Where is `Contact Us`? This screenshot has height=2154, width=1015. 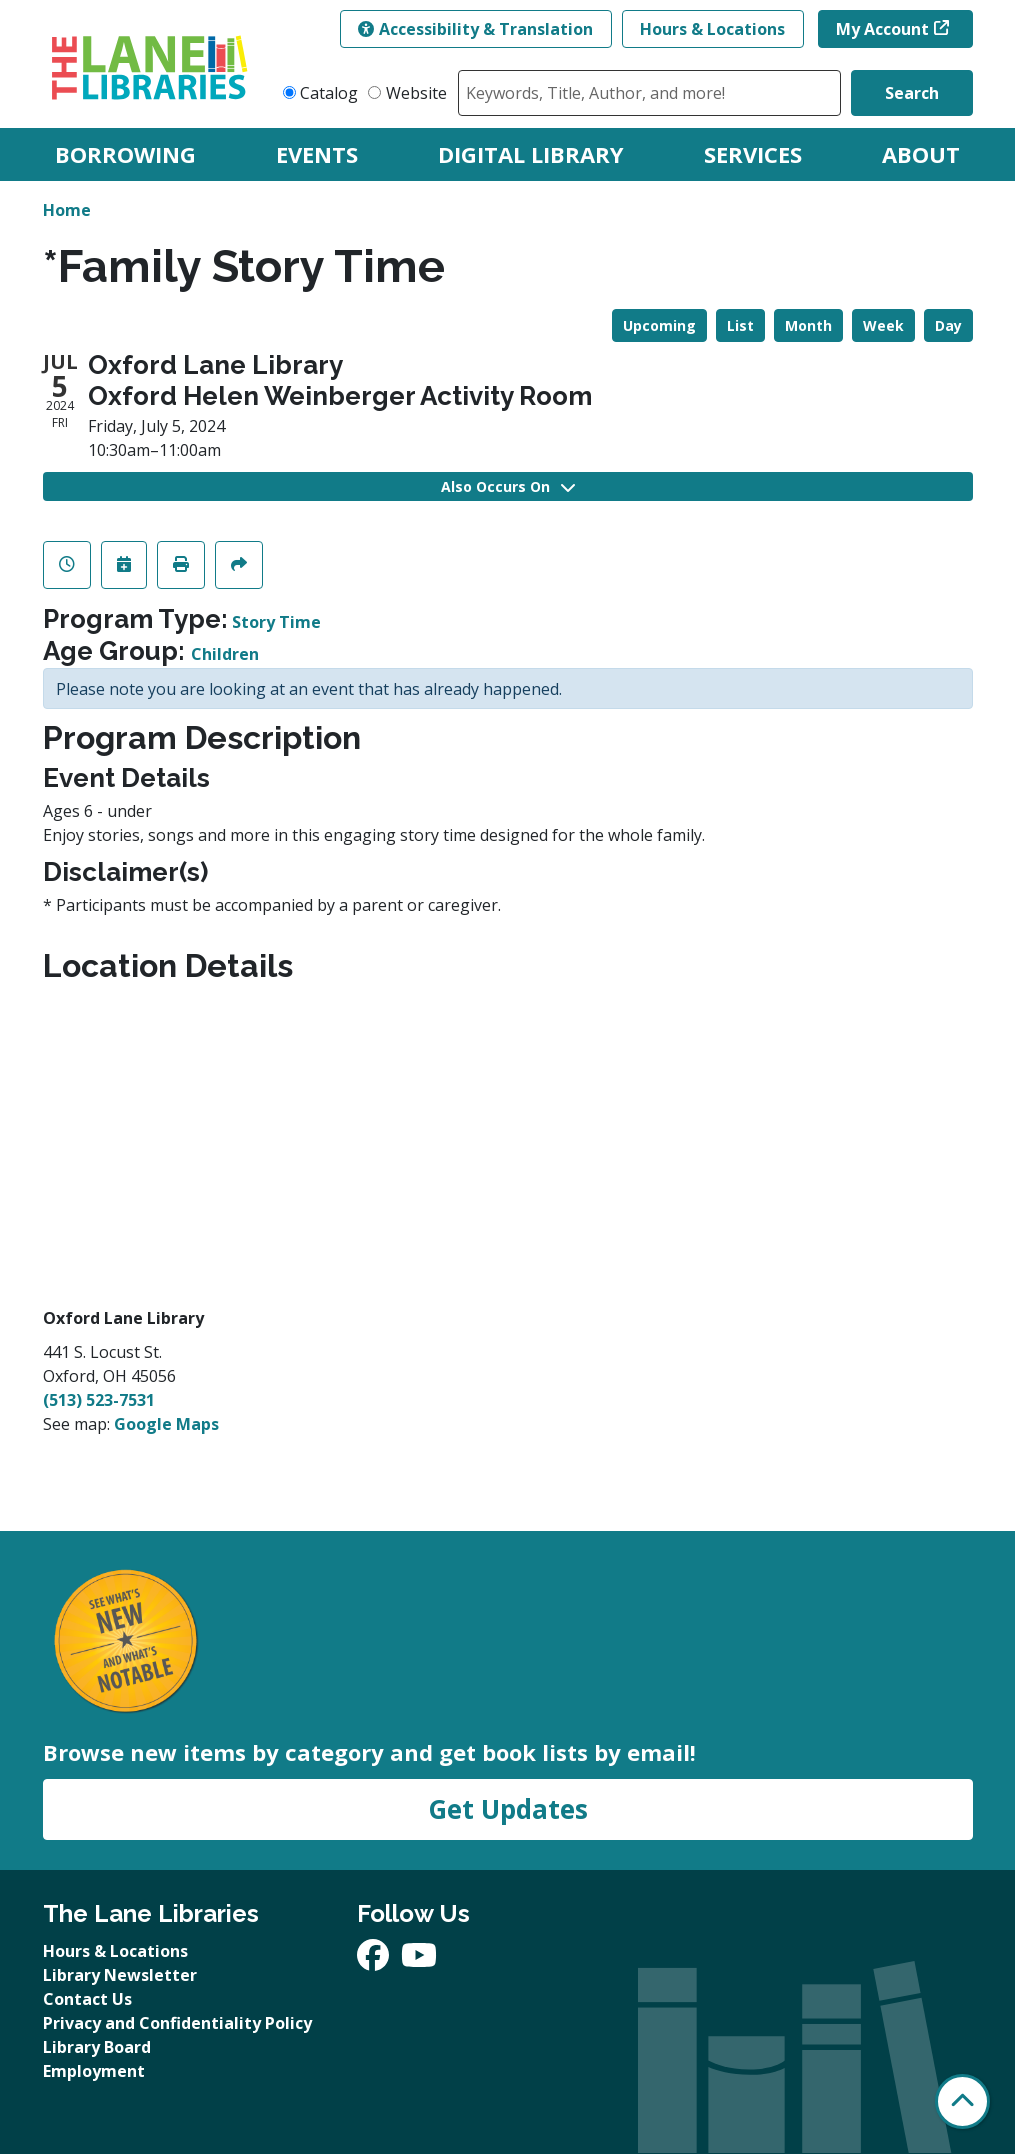 Contact Us is located at coordinates (87, 1999).